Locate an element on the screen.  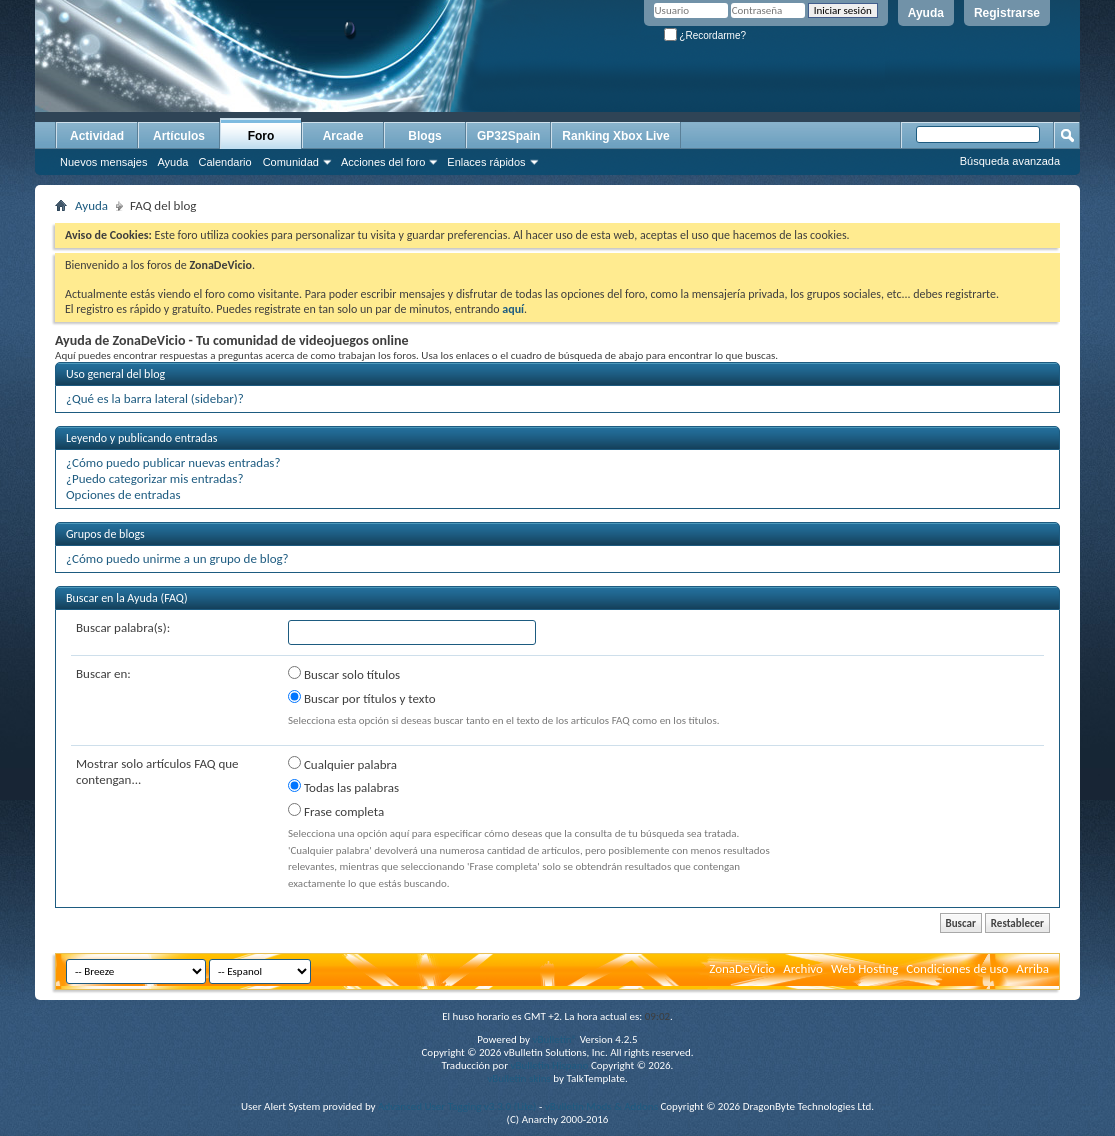
Grupos de blogs is located at coordinates (105, 534).